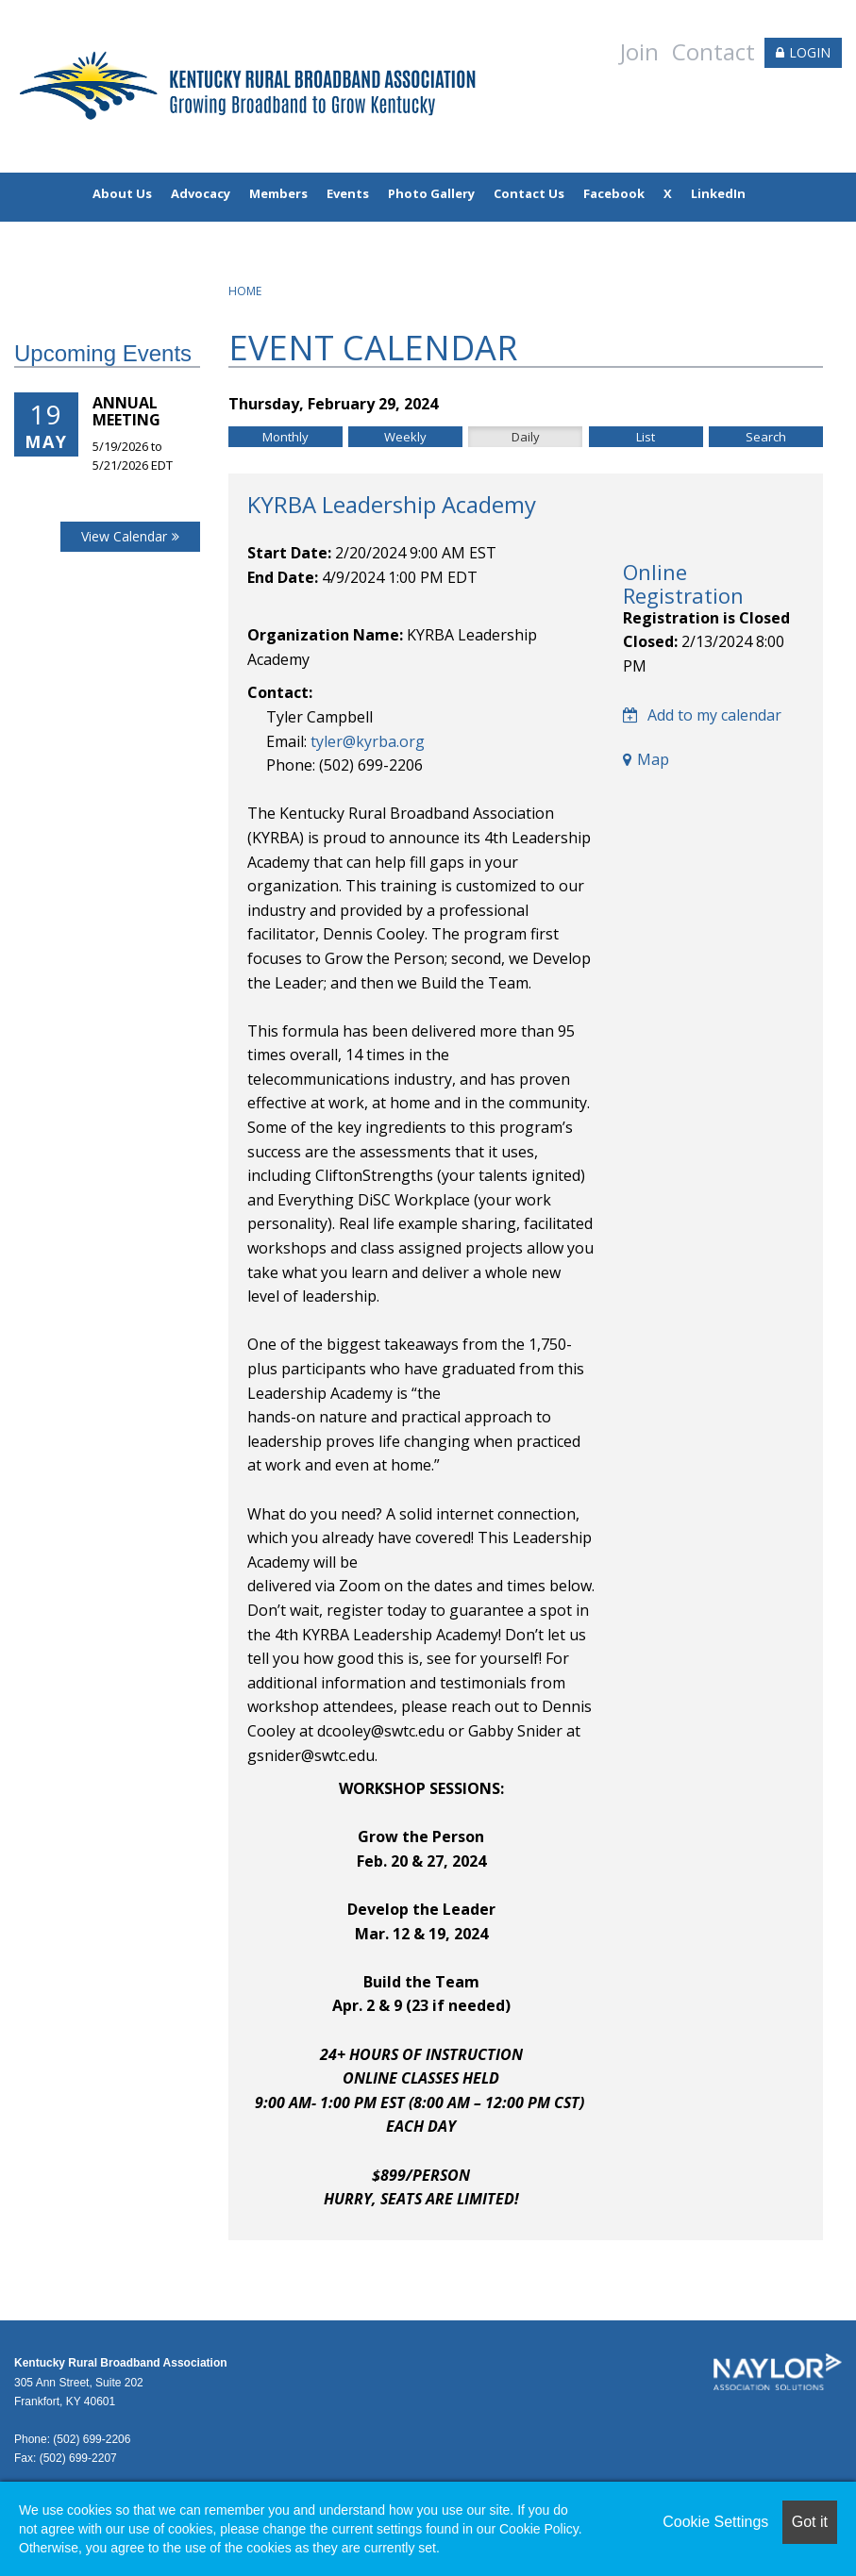 Image resolution: width=856 pixels, height=2576 pixels. What do you see at coordinates (244, 291) in the screenshot?
I see `Home` at bounding box center [244, 291].